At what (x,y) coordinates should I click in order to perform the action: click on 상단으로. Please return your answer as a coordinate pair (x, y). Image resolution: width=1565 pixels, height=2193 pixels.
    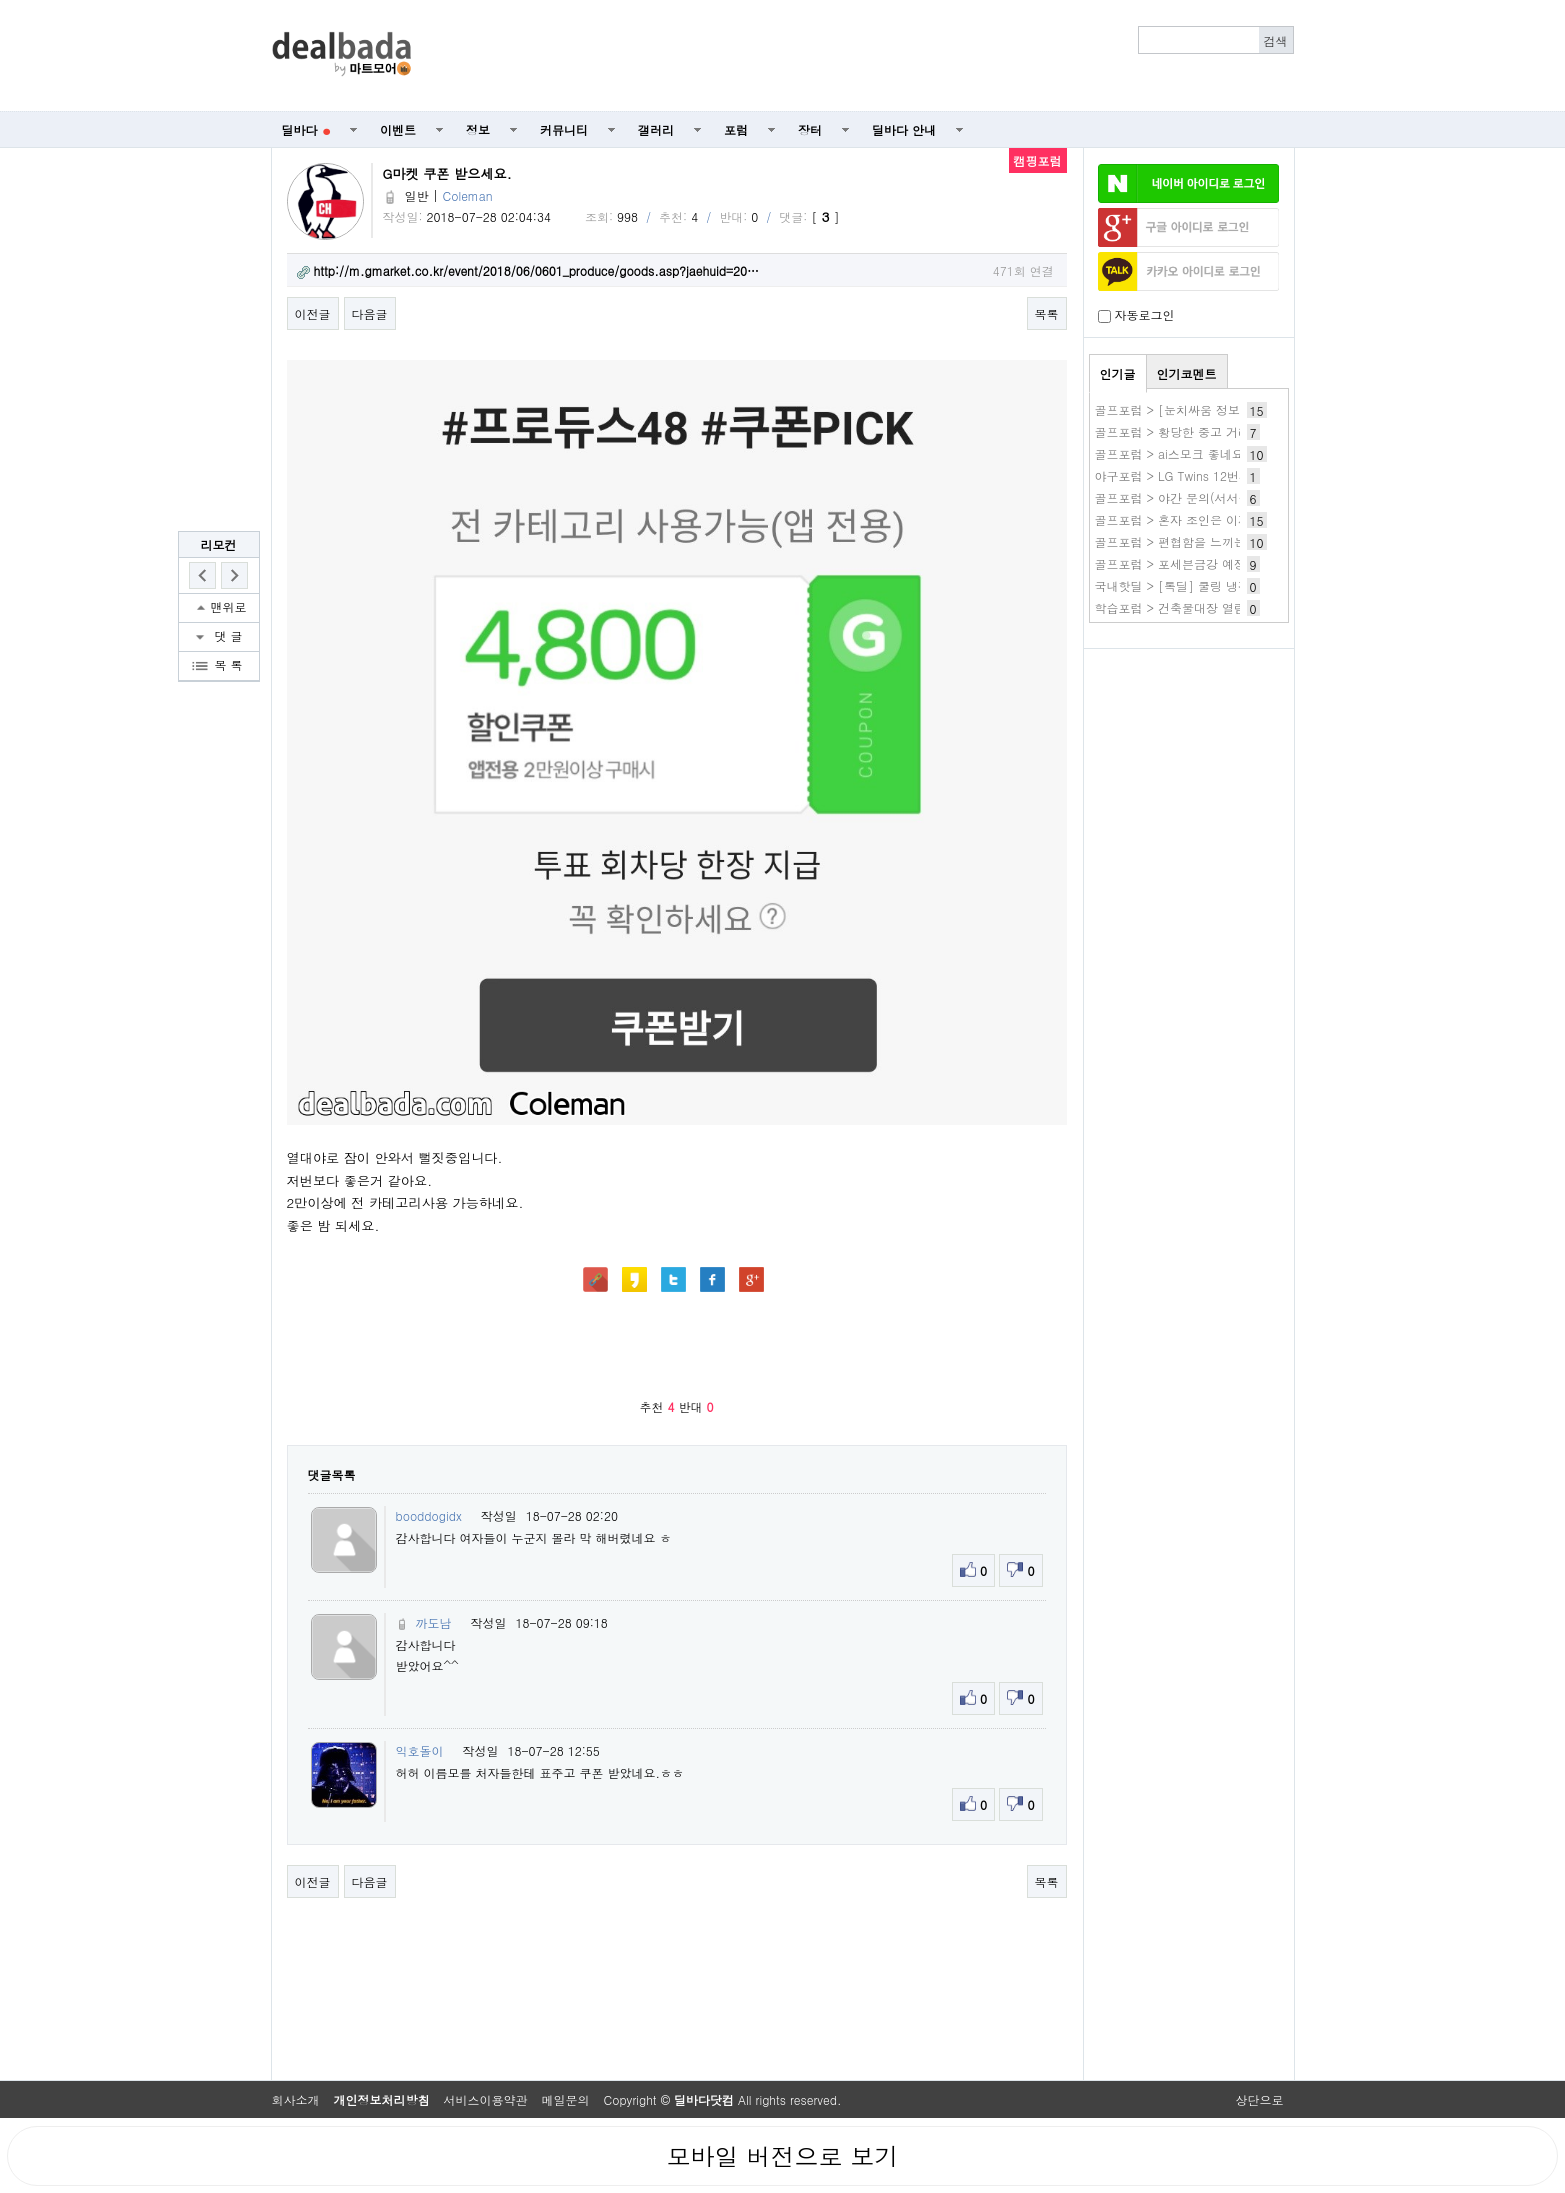
    Looking at the image, I should click on (1260, 2099).